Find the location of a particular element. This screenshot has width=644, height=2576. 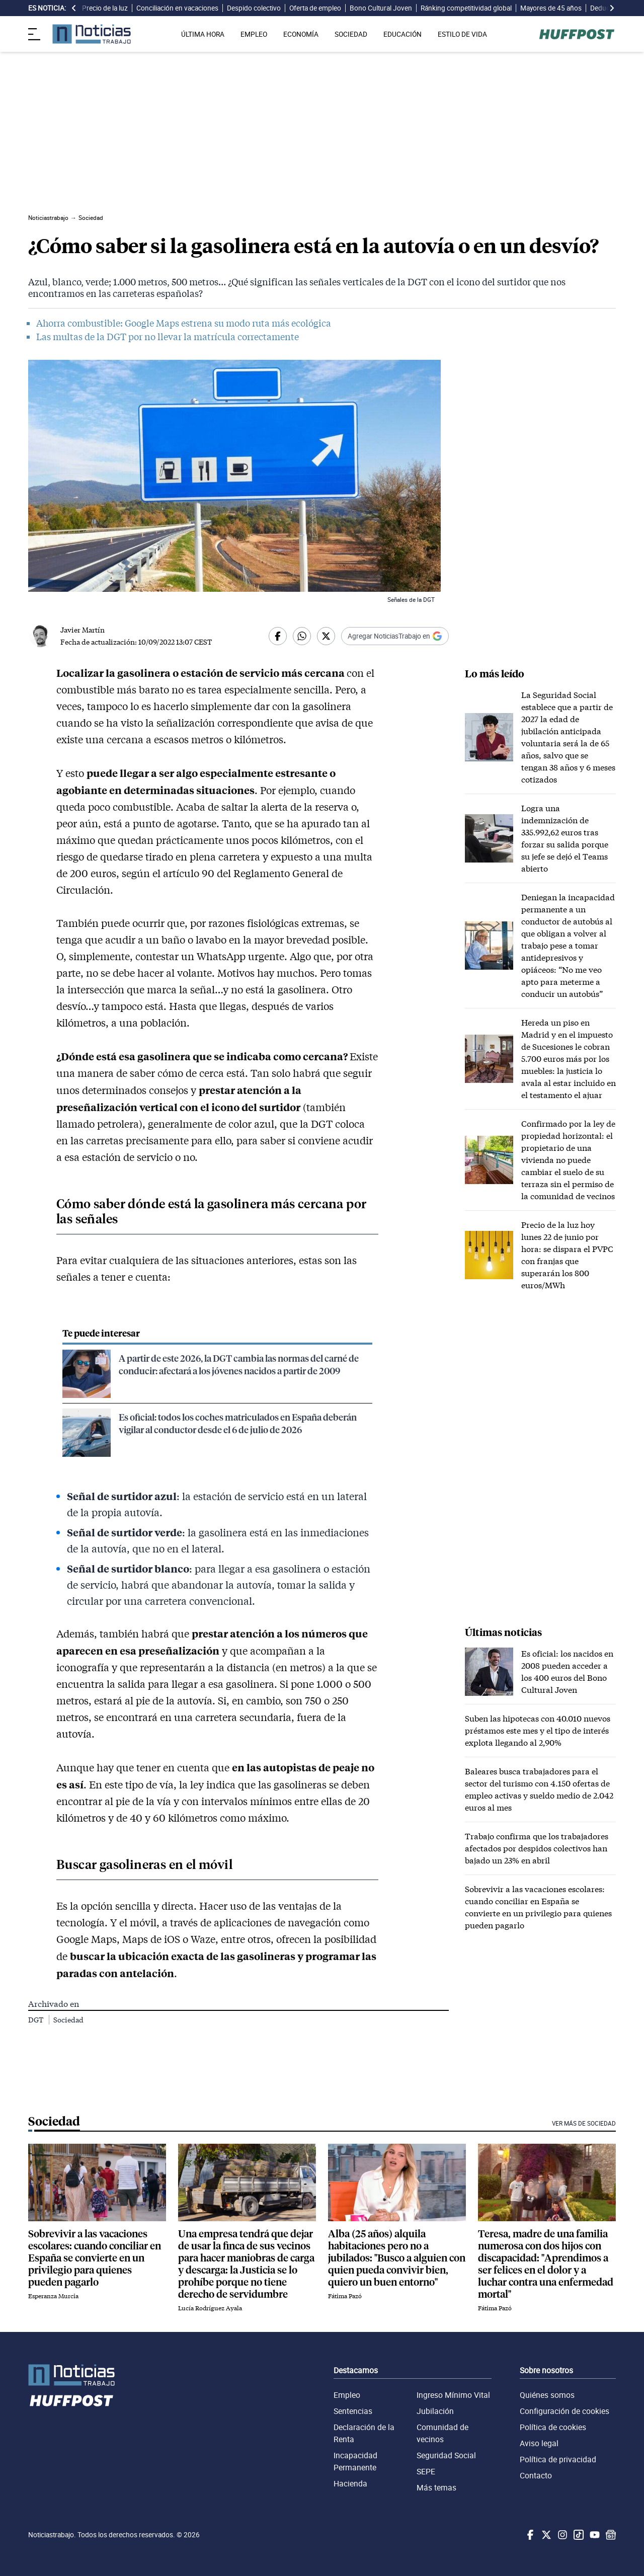

Sociedad is located at coordinates (68, 2019).